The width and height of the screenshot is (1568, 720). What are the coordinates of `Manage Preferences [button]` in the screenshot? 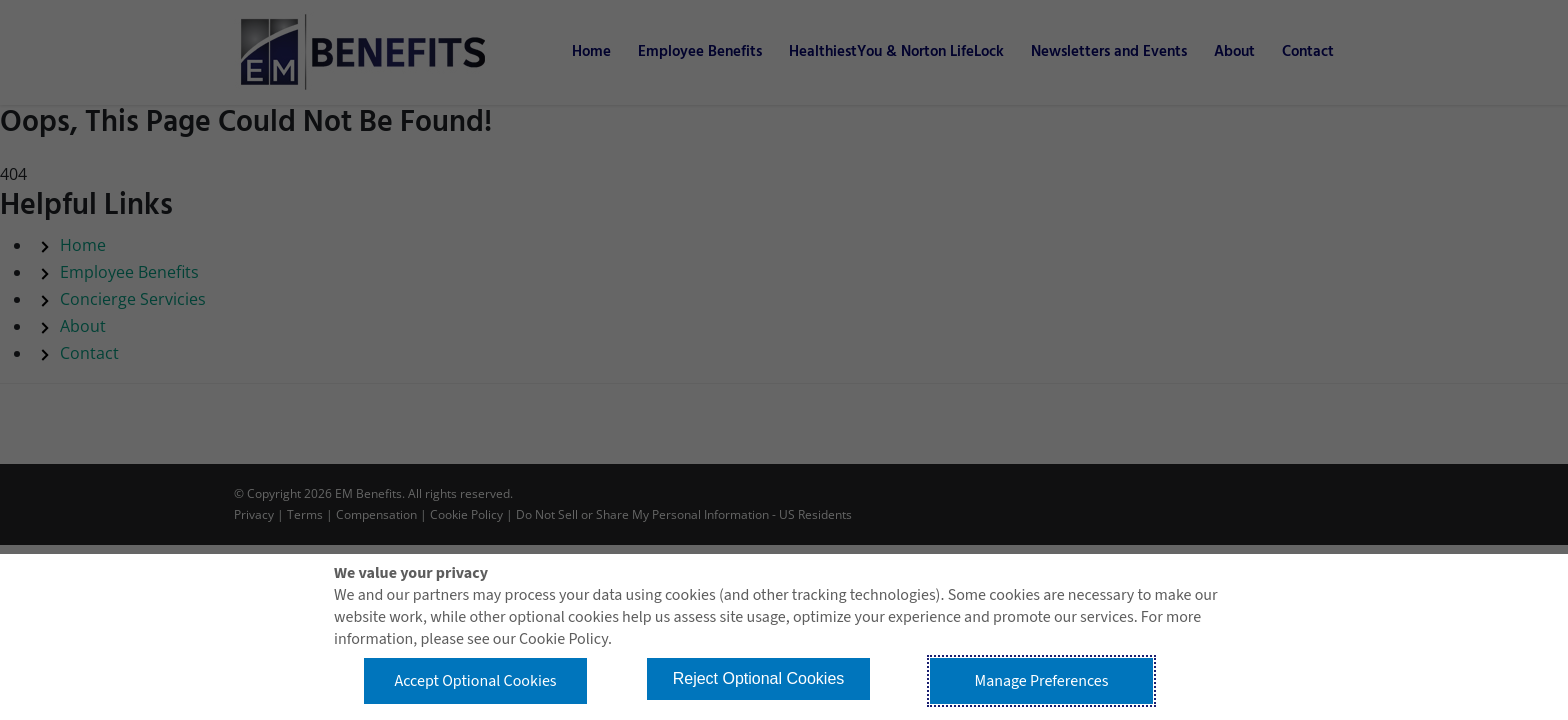 It's located at (1042, 681).